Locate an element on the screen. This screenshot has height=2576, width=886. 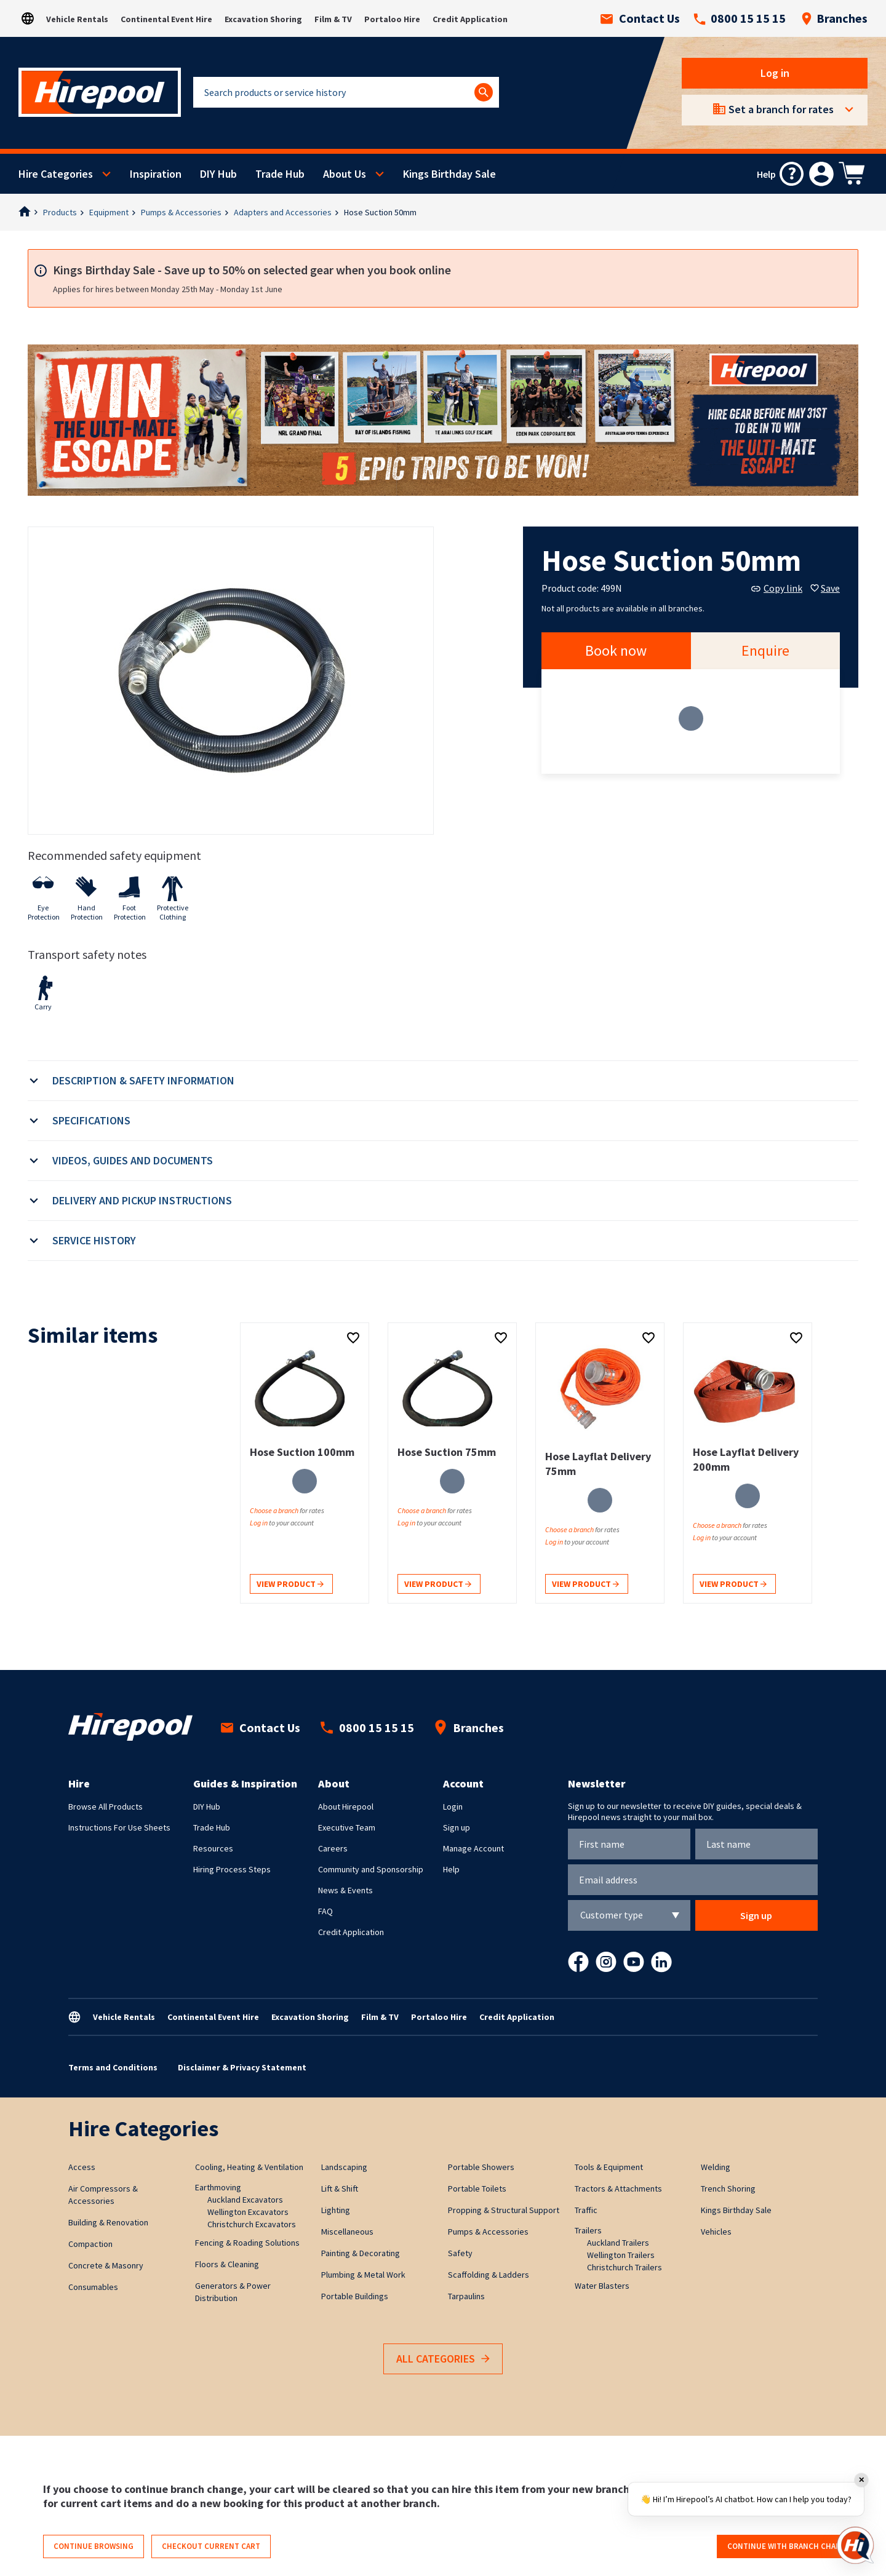
Wellington Trailers is located at coordinates (621, 2254).